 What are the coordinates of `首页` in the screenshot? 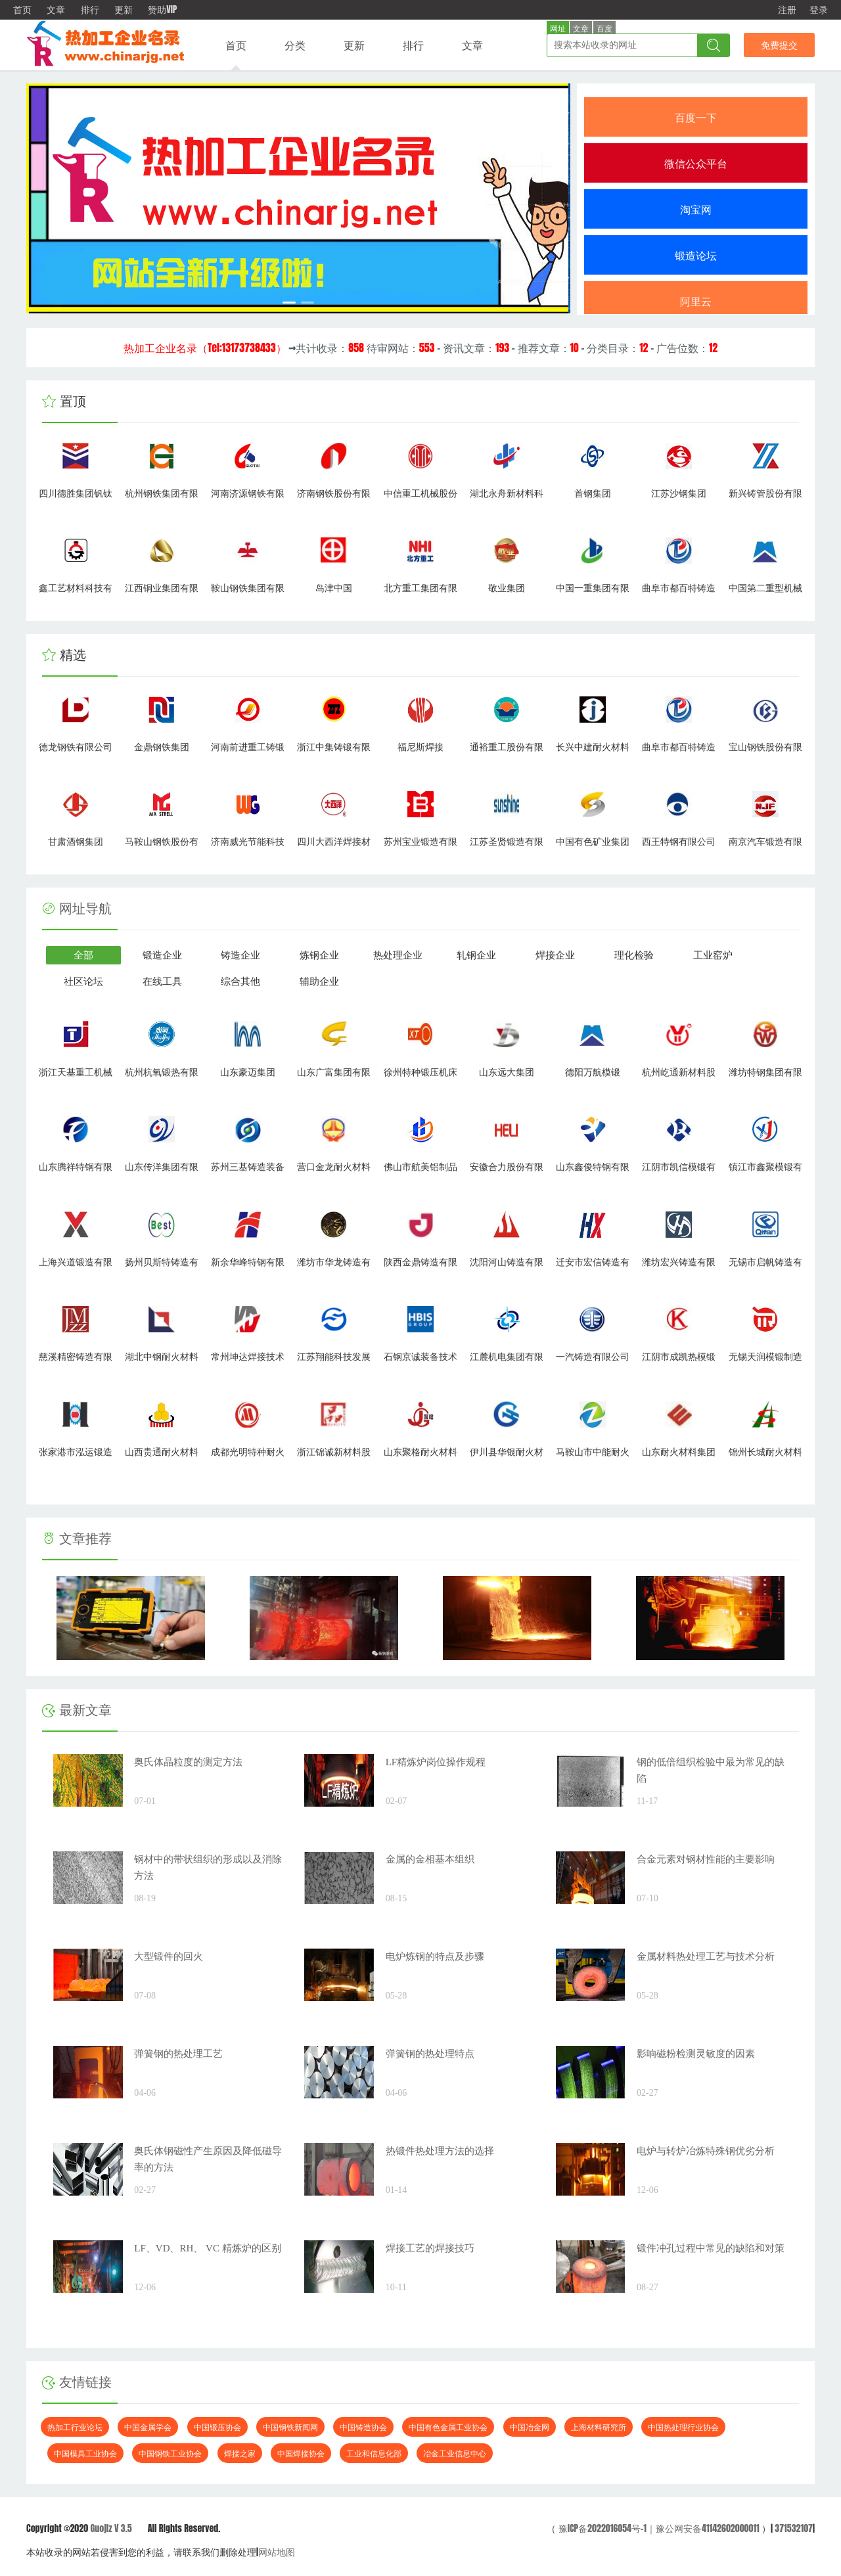 It's located at (22, 9).